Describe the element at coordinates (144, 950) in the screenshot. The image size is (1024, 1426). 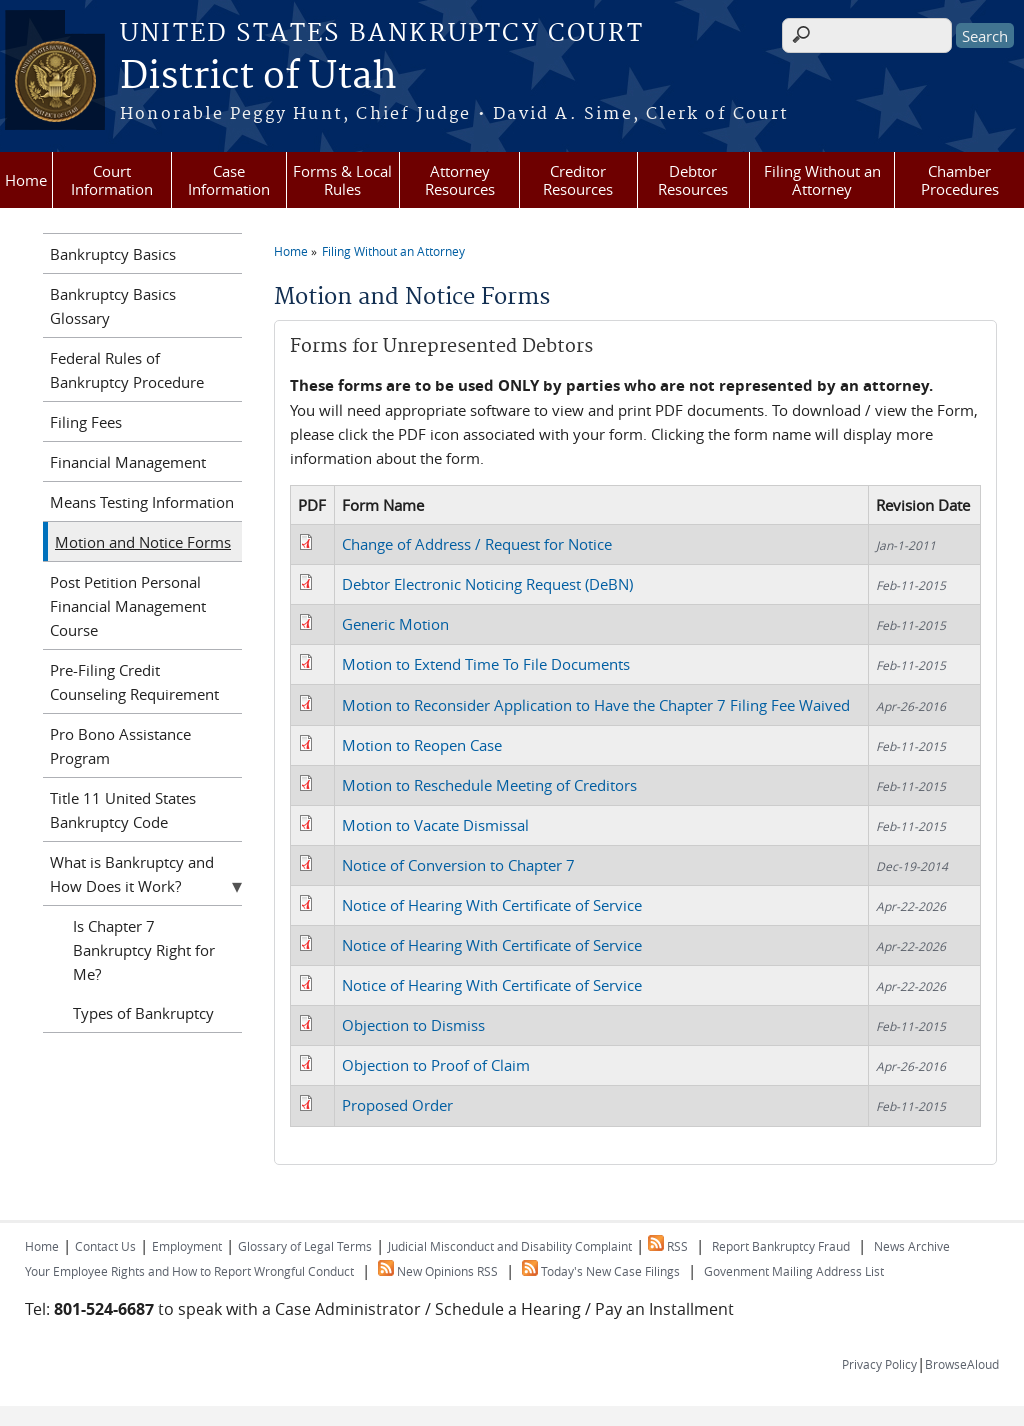
I see `Is Chapter 7 Bankruptcy Right for Me?` at that location.